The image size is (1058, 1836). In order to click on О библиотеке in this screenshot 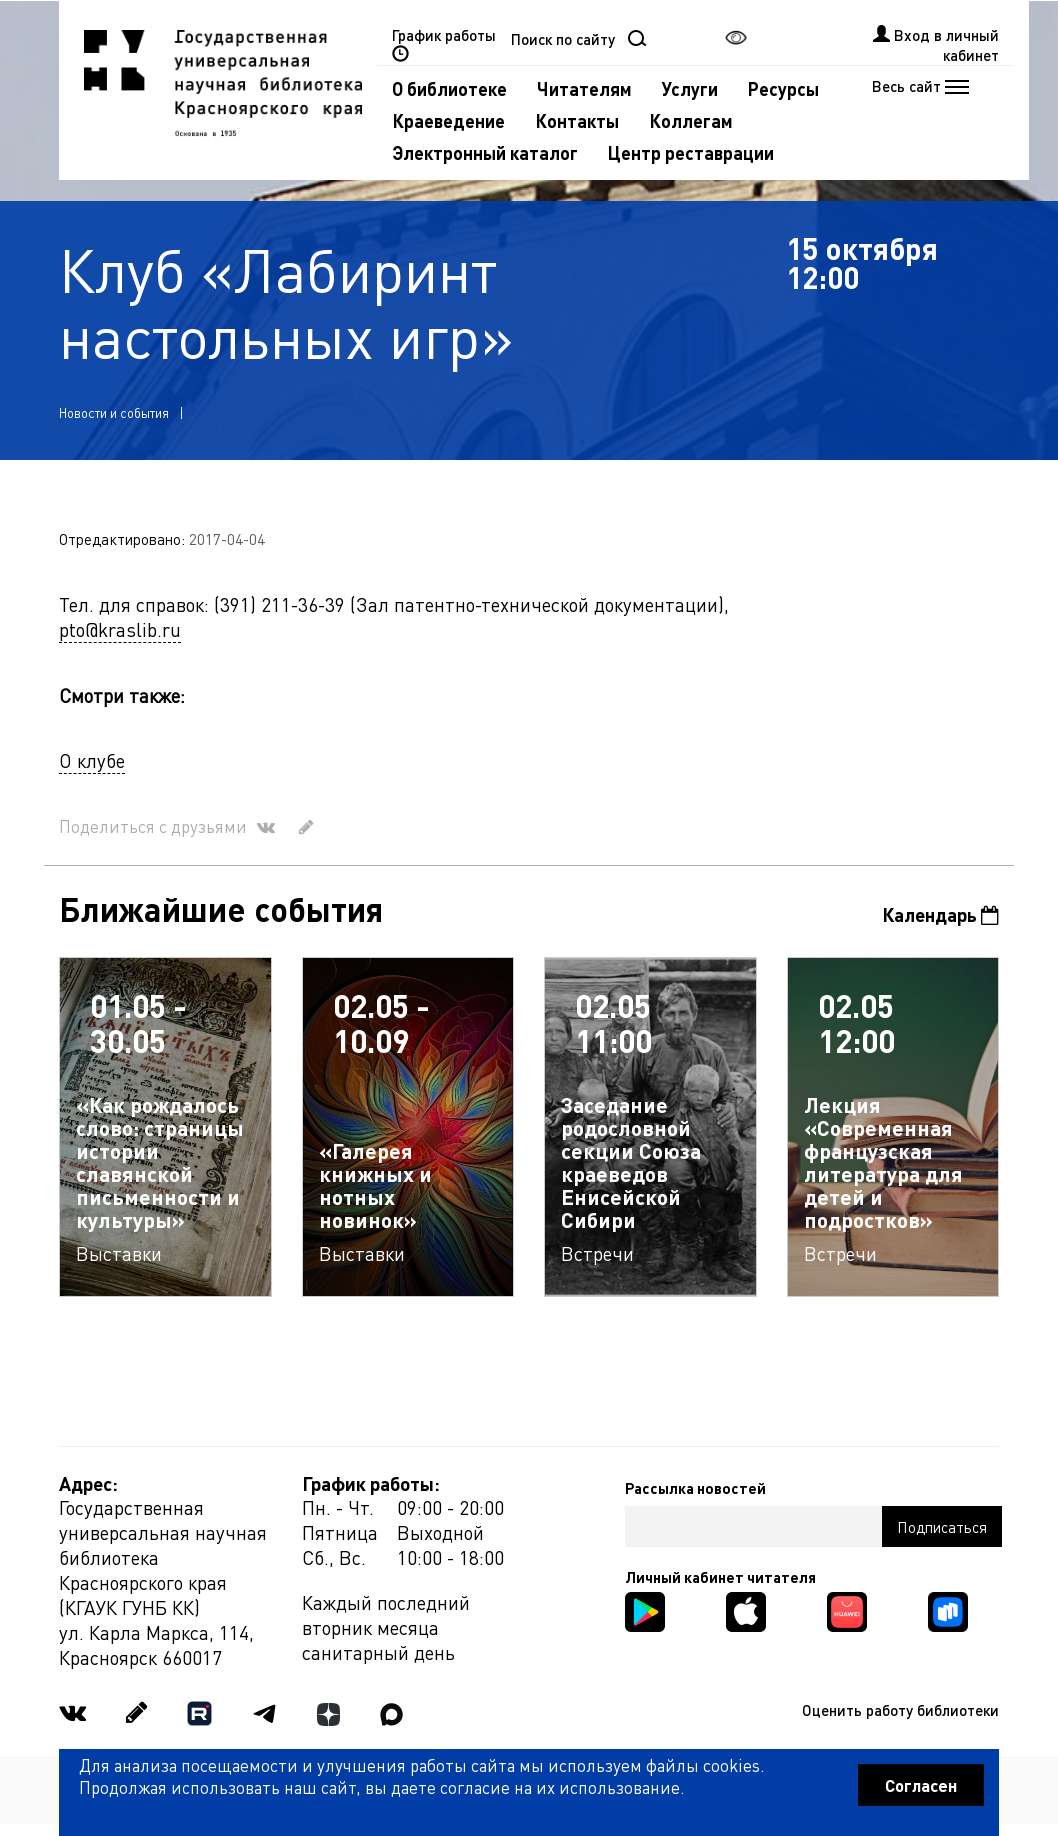, I will do `click(449, 88)`.